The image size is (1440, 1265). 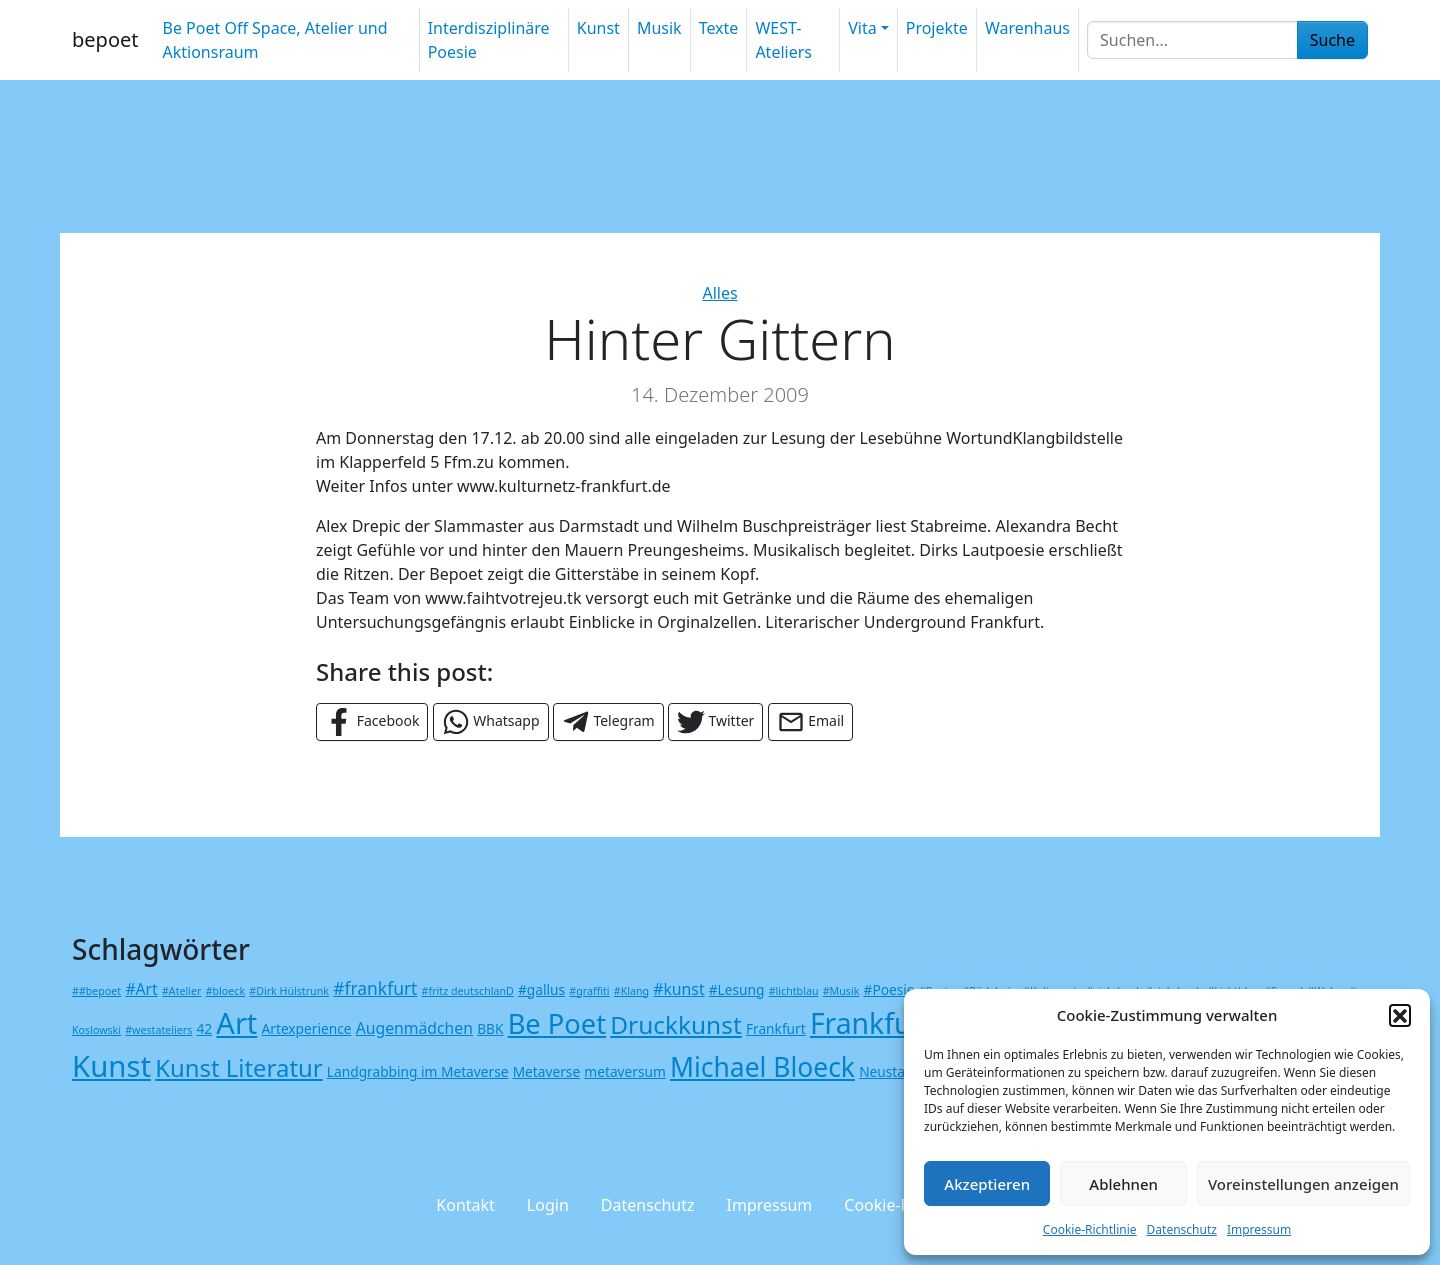 I want to click on metaversum [metaversum (2 Einträge)], so click(x=624, y=1071).